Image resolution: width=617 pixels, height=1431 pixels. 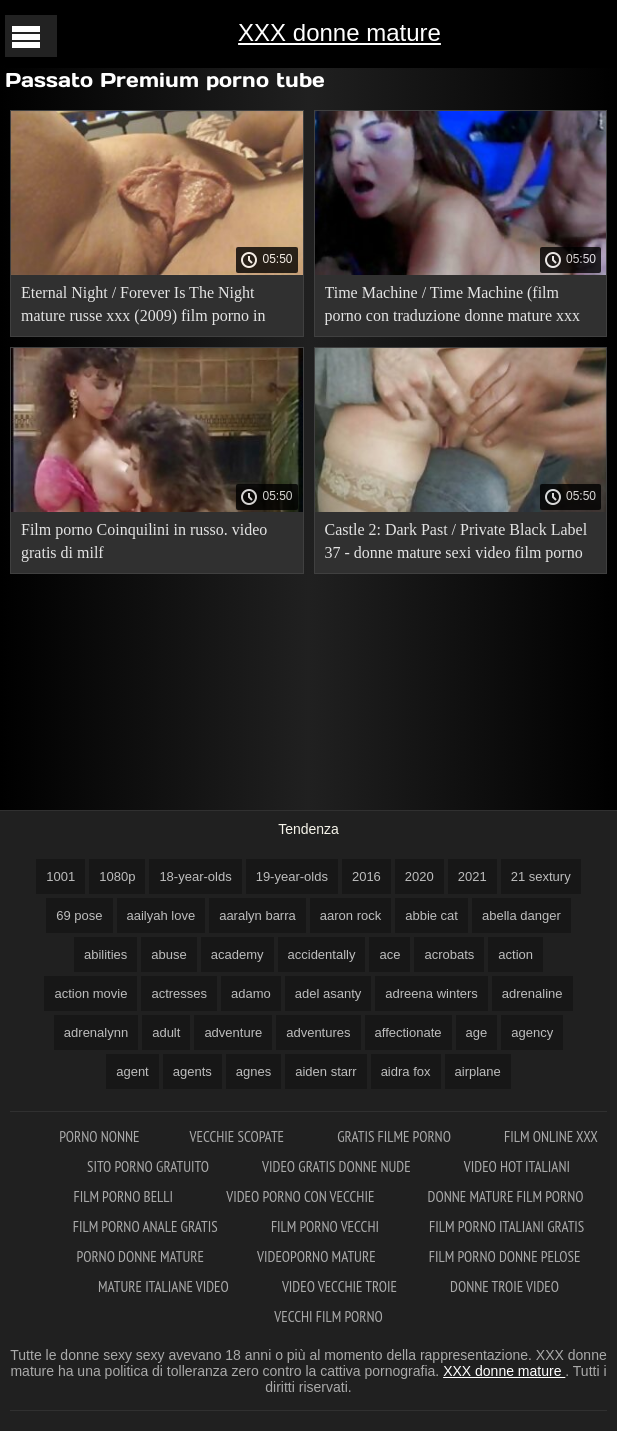 What do you see at coordinates (504, 1286) in the screenshot?
I see `Donne troie video` at bounding box center [504, 1286].